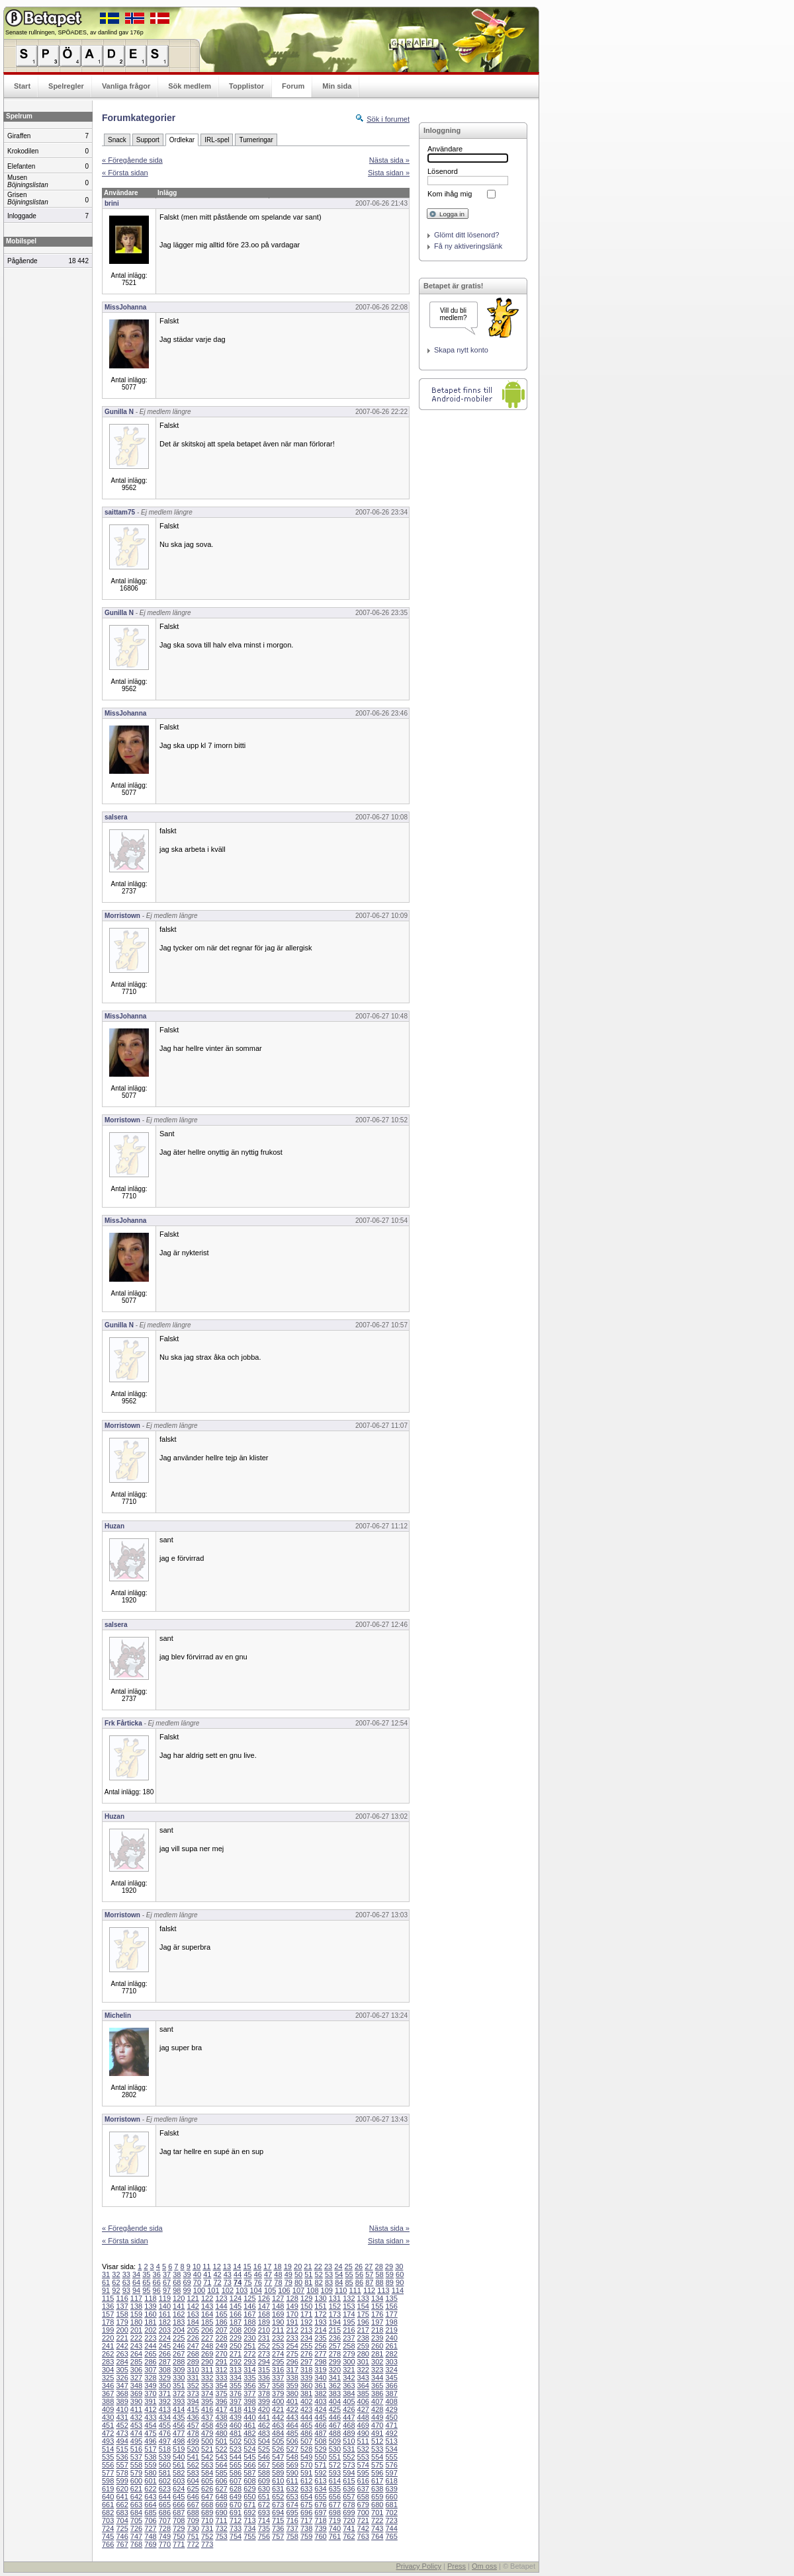  I want to click on Sista sidan », so click(389, 173).